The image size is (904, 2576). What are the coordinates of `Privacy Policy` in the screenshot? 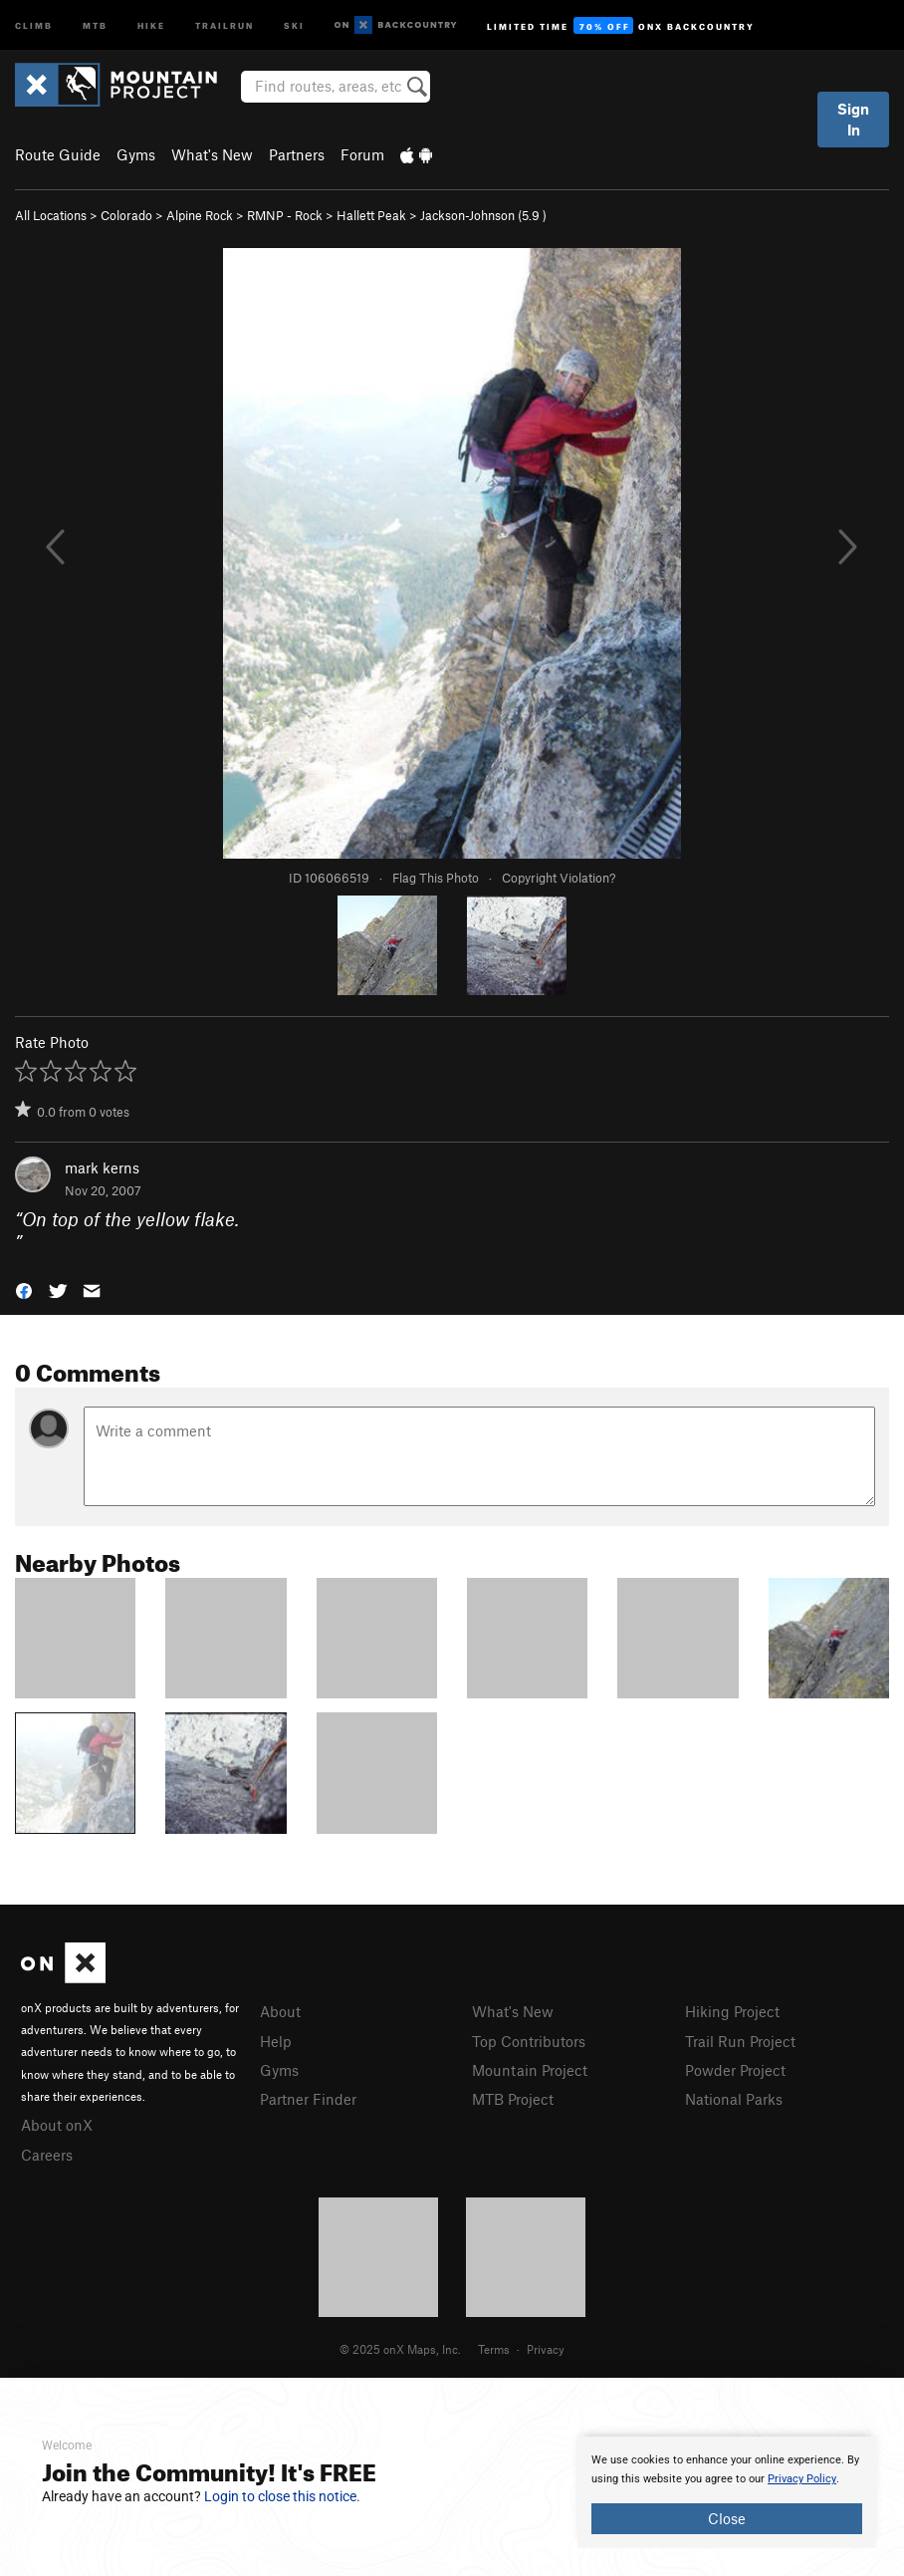 It's located at (802, 2478).